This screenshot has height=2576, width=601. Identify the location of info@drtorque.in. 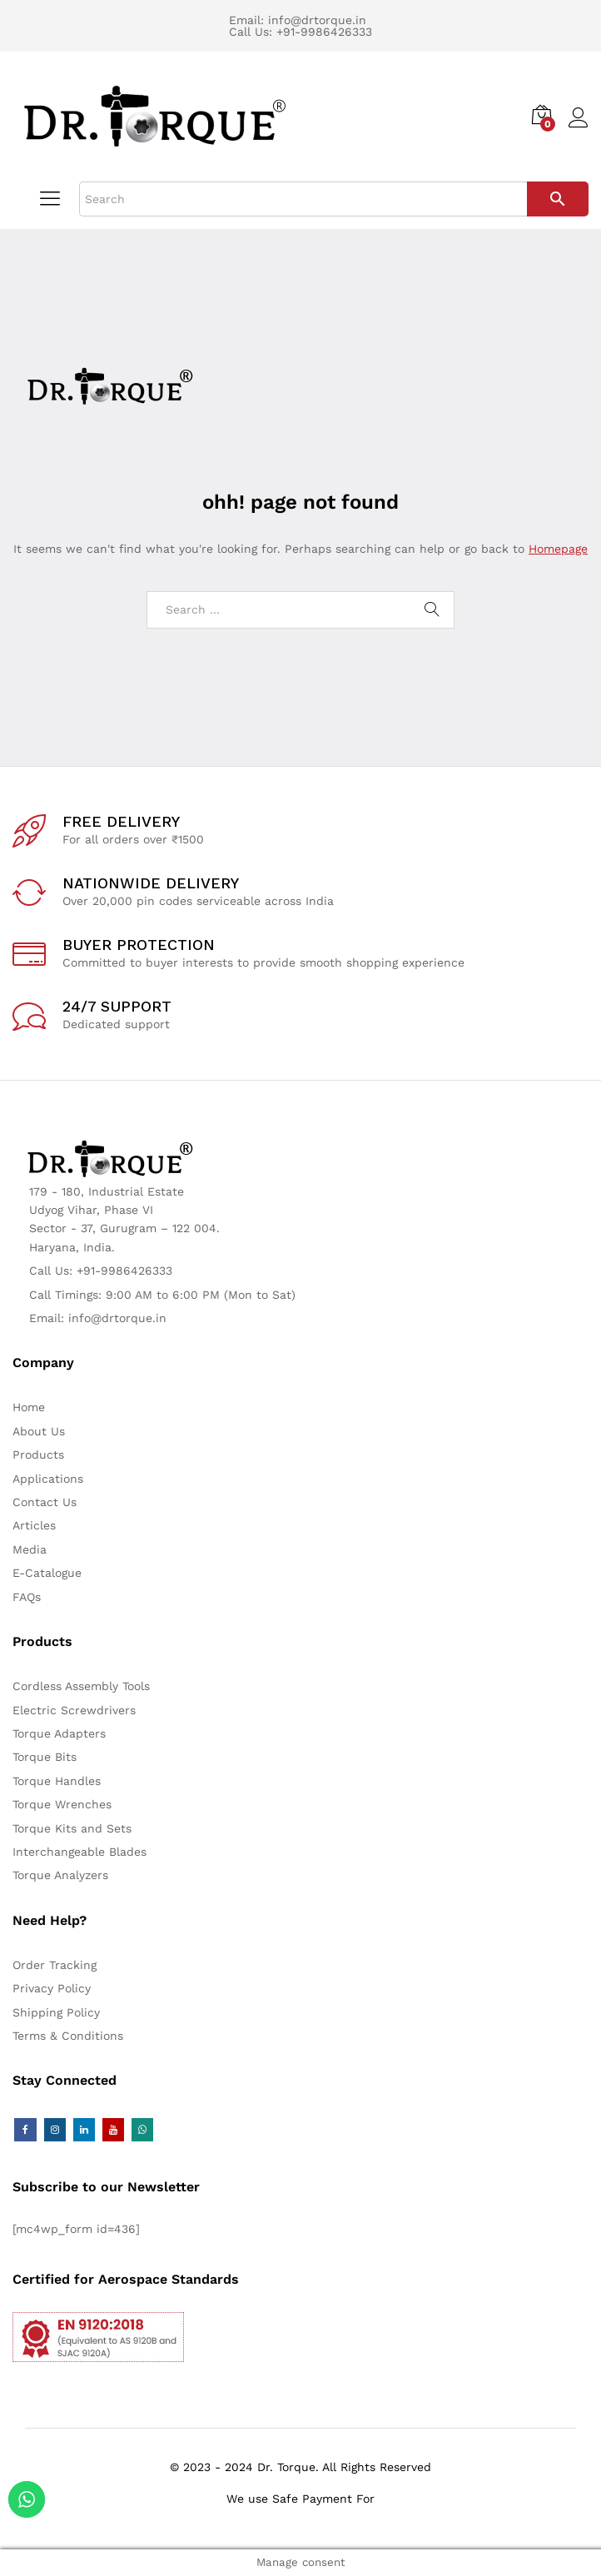
(317, 20).